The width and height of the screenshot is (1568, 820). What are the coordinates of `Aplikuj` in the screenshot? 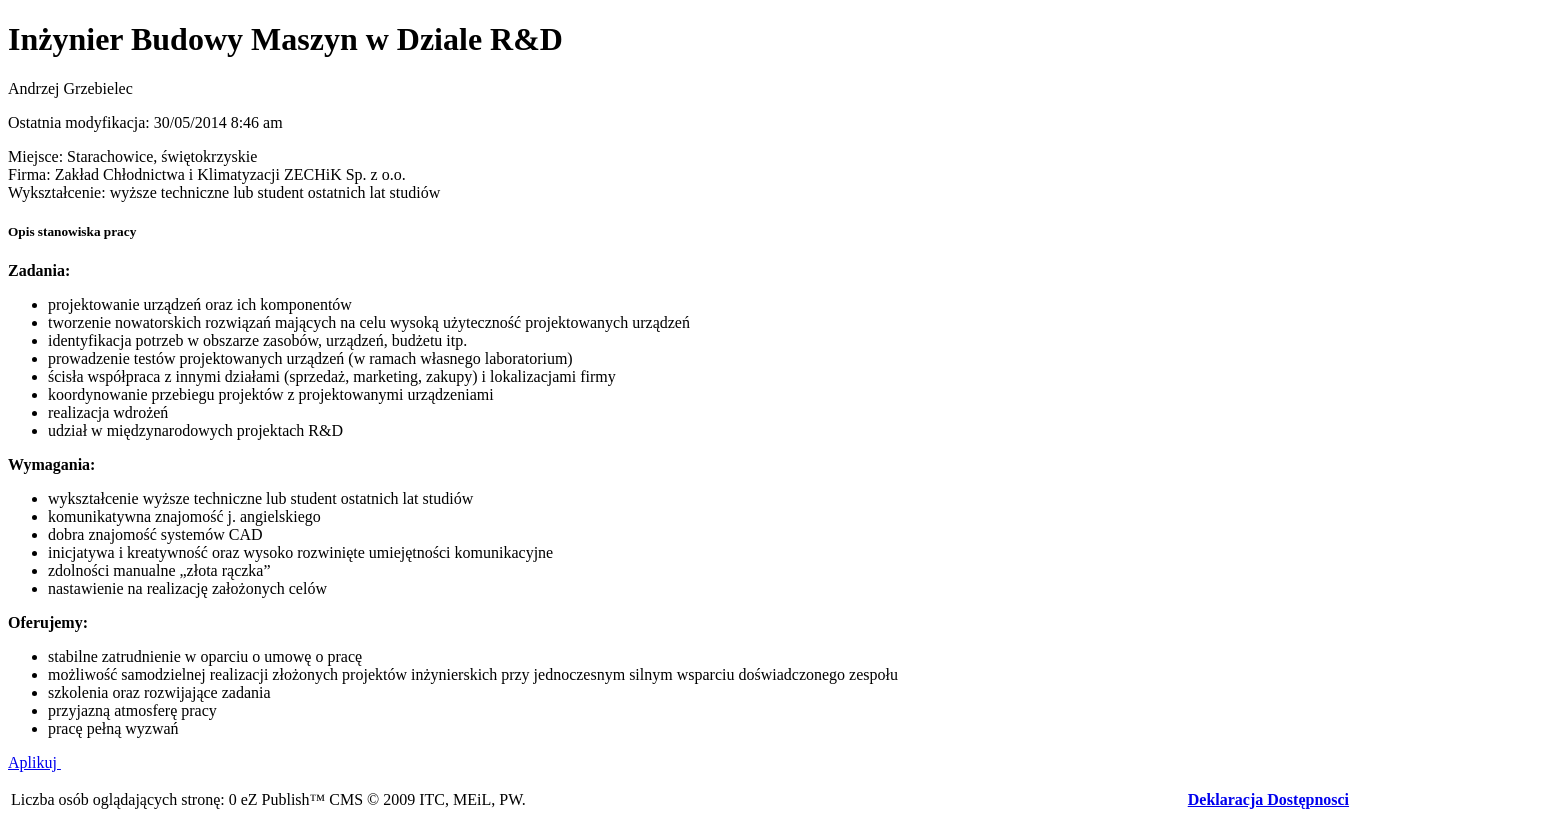 It's located at (34, 762).